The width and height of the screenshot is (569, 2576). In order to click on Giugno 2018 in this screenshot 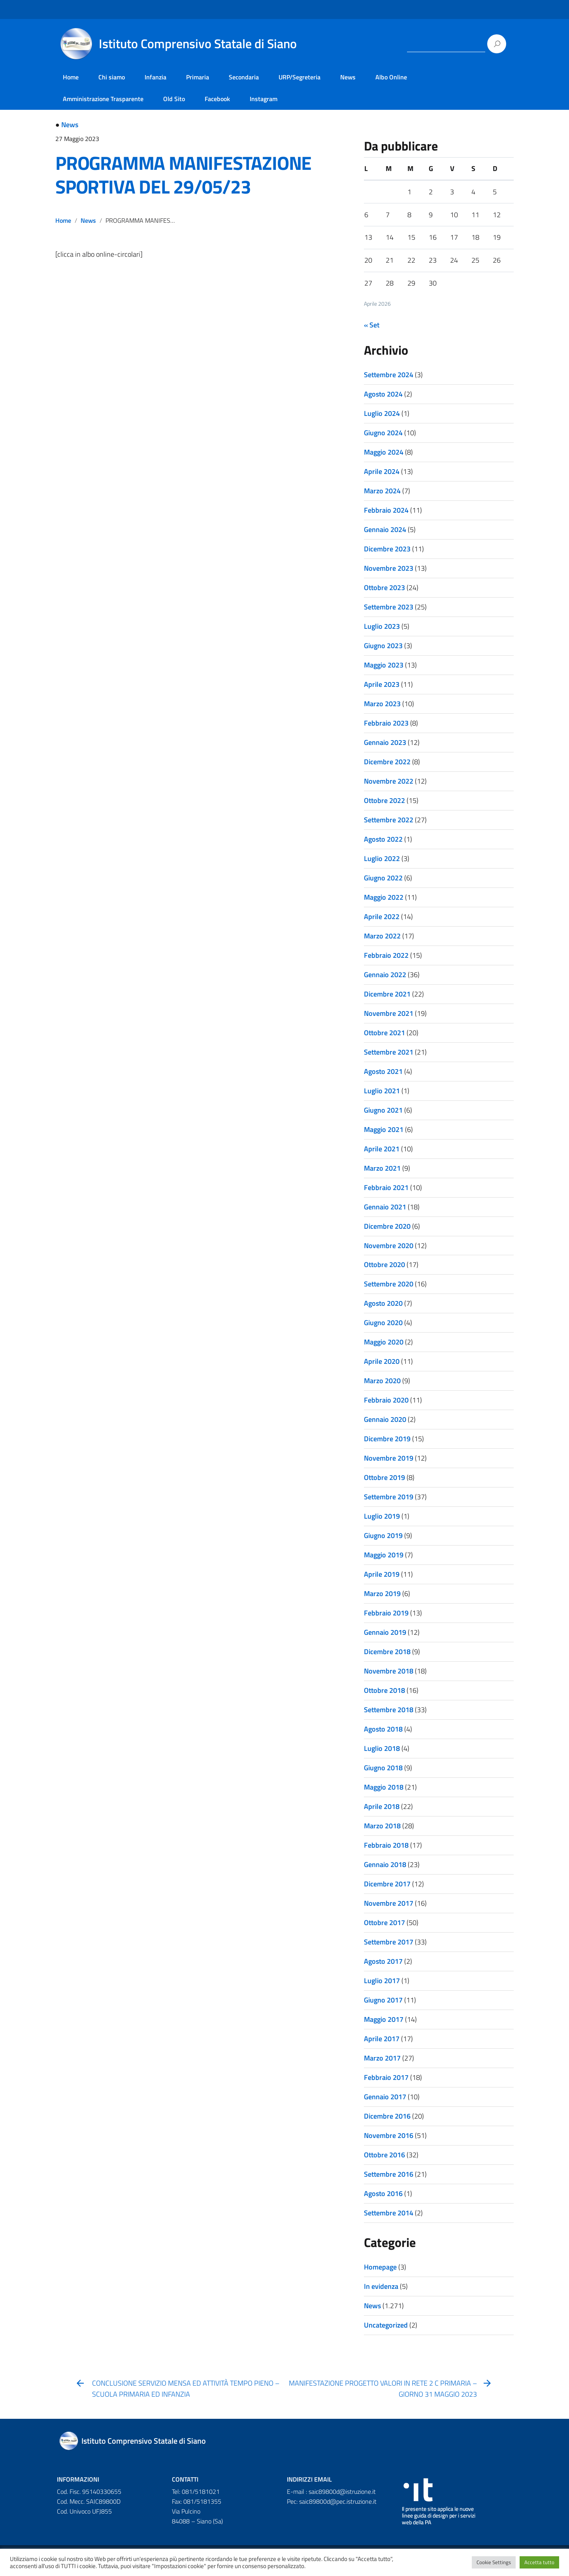, I will do `click(383, 1767)`.